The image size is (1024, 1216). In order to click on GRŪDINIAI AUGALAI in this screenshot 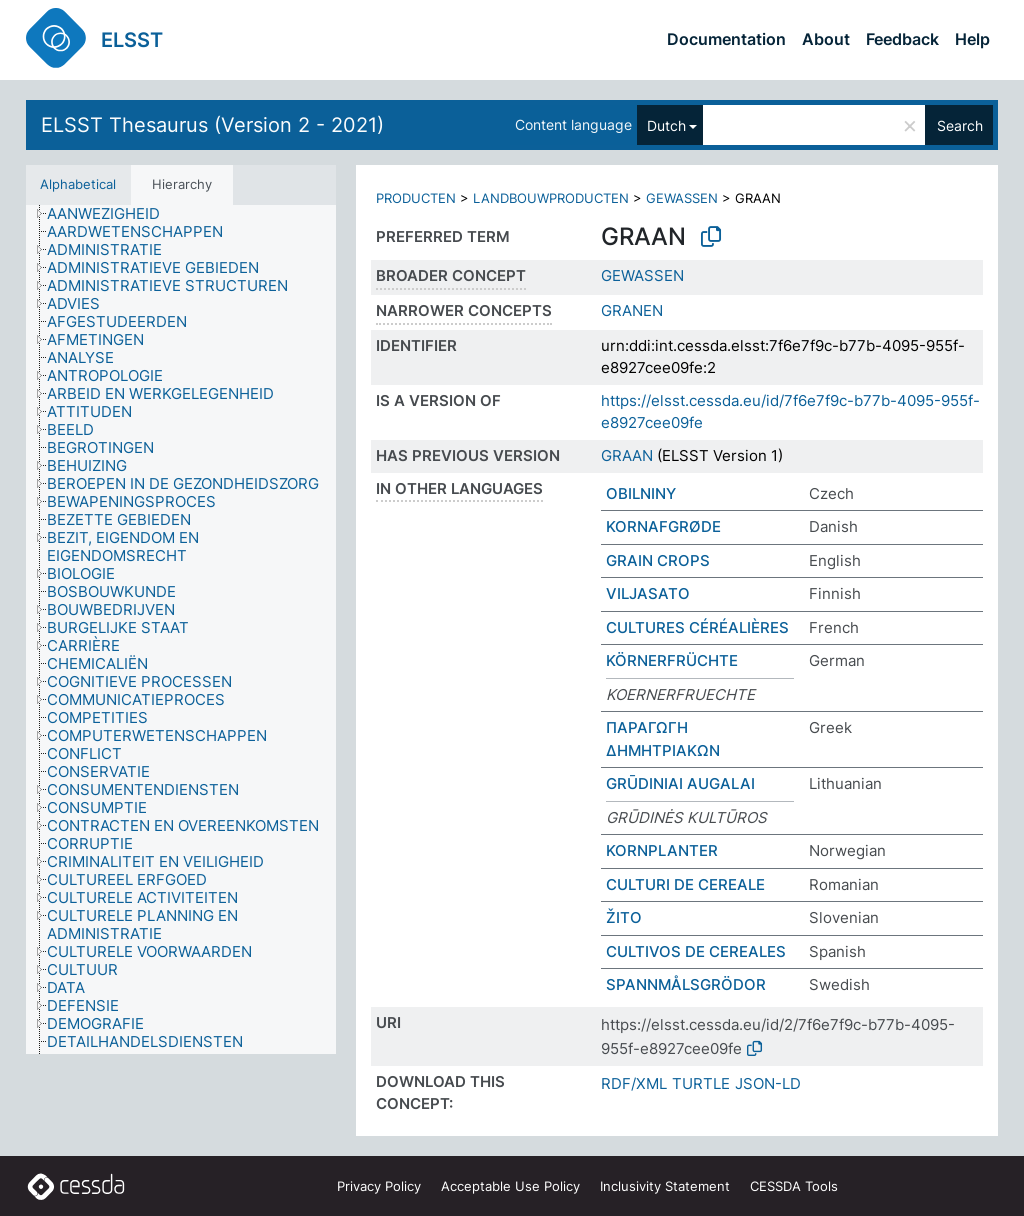, I will do `click(680, 783)`.